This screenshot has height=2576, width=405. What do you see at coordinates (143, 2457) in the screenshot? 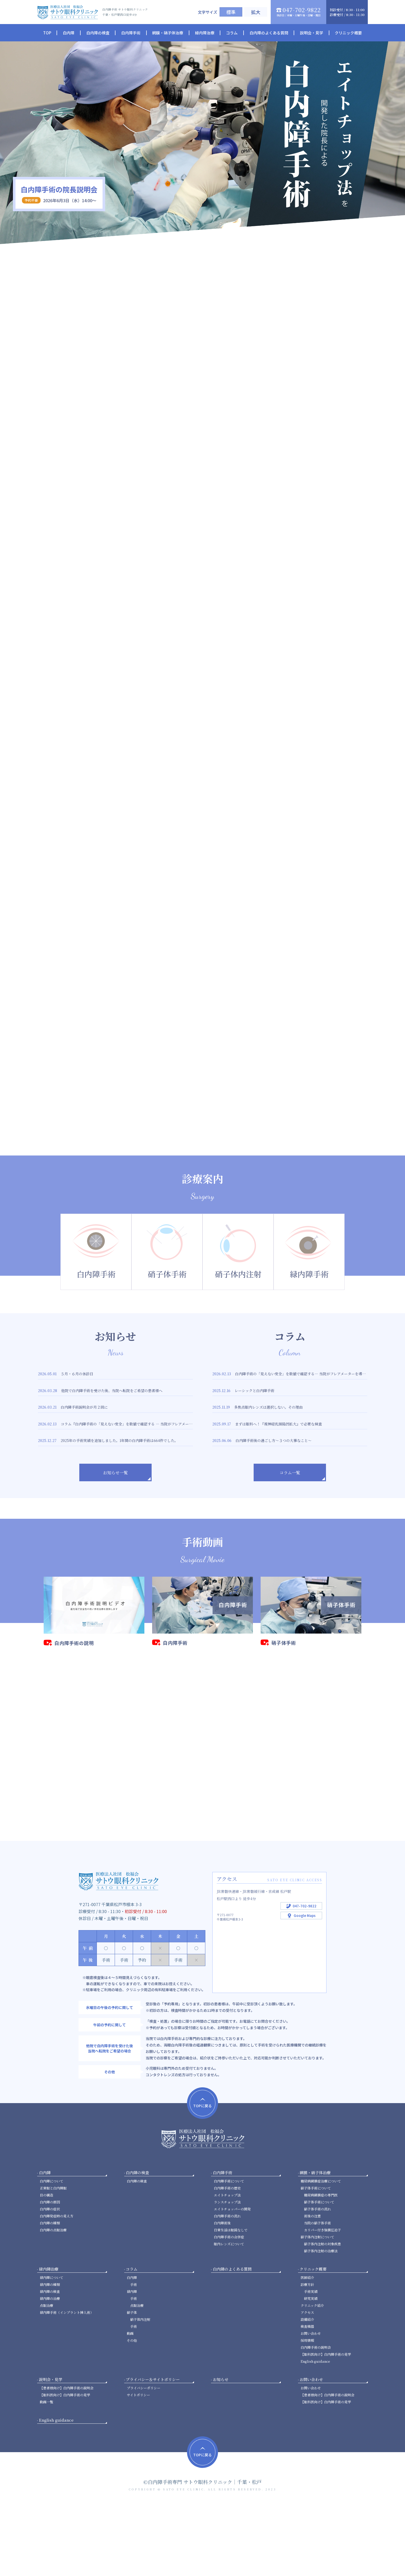
I see `プライバシーポリシー` at bounding box center [143, 2457].